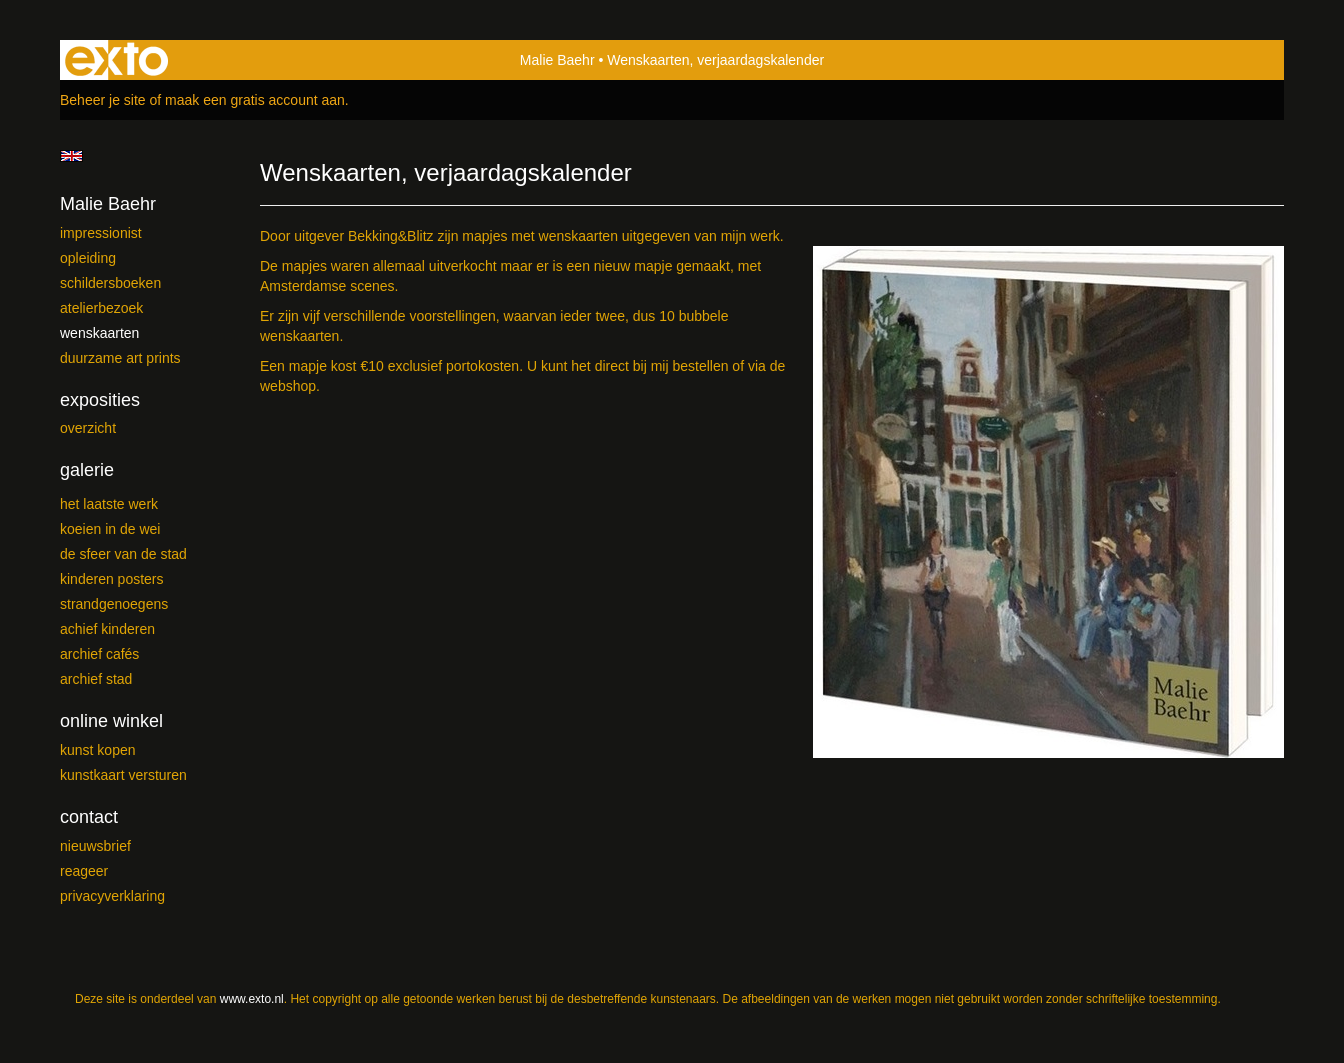  Describe the element at coordinates (99, 333) in the screenshot. I see `Wenskaarten` at that location.